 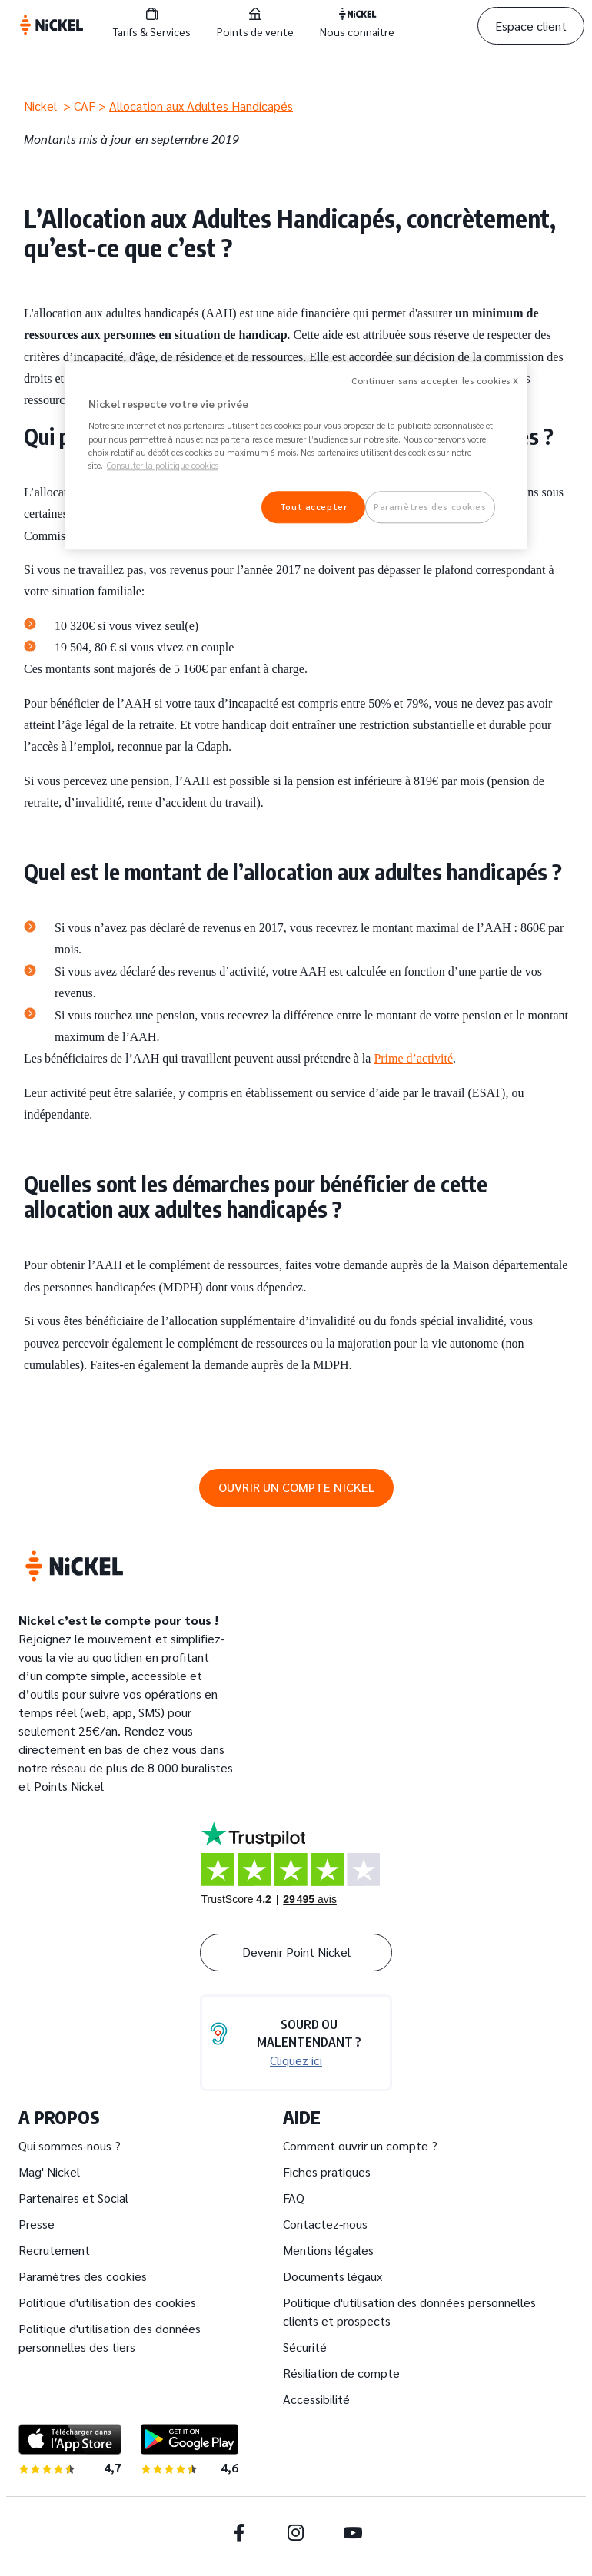 I want to click on Tout accepter, so click(x=313, y=506).